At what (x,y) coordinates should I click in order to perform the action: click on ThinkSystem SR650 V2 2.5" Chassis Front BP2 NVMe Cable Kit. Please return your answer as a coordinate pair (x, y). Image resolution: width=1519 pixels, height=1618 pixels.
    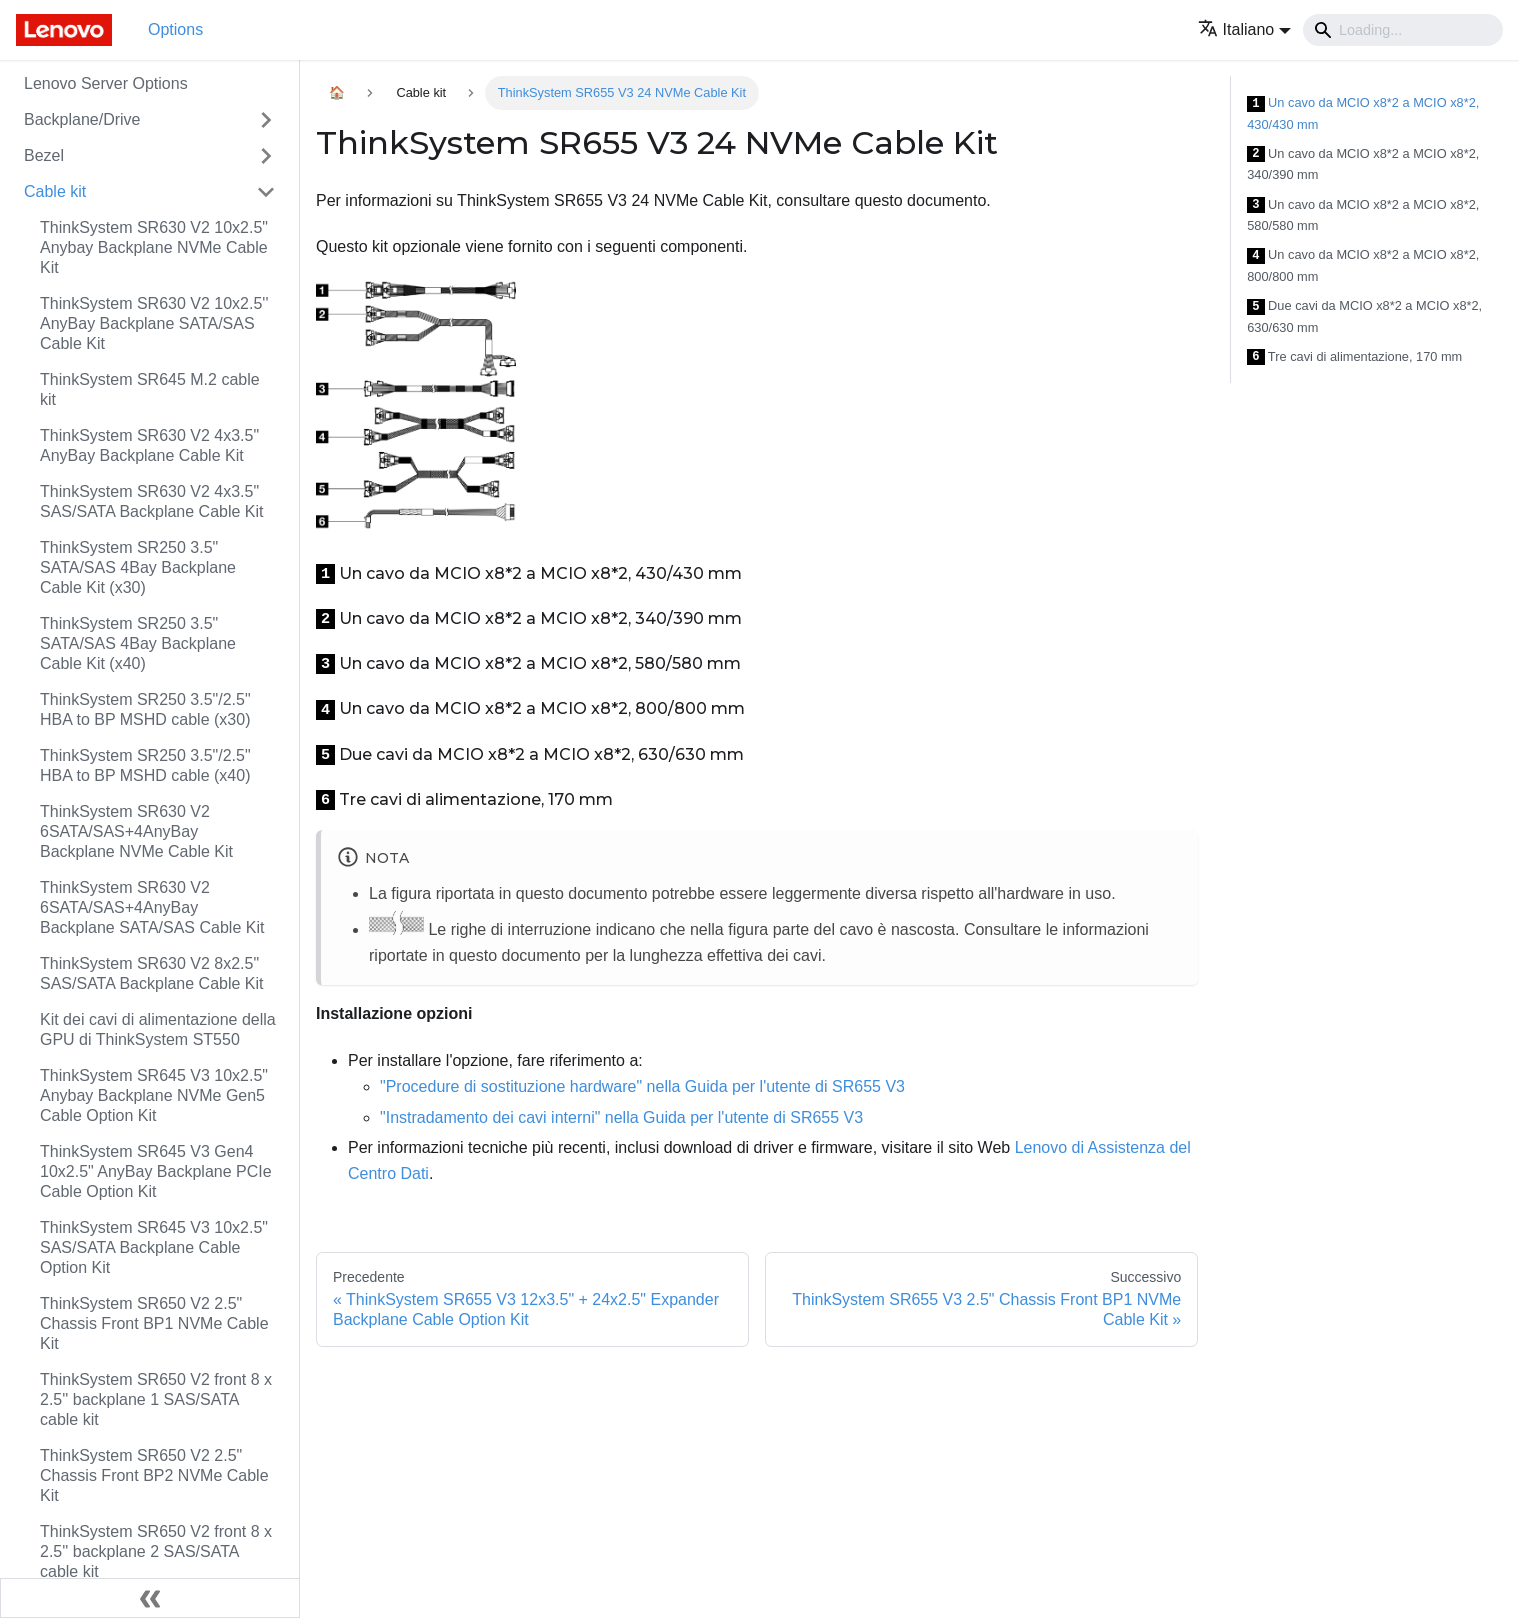
    Looking at the image, I should click on (154, 1475).